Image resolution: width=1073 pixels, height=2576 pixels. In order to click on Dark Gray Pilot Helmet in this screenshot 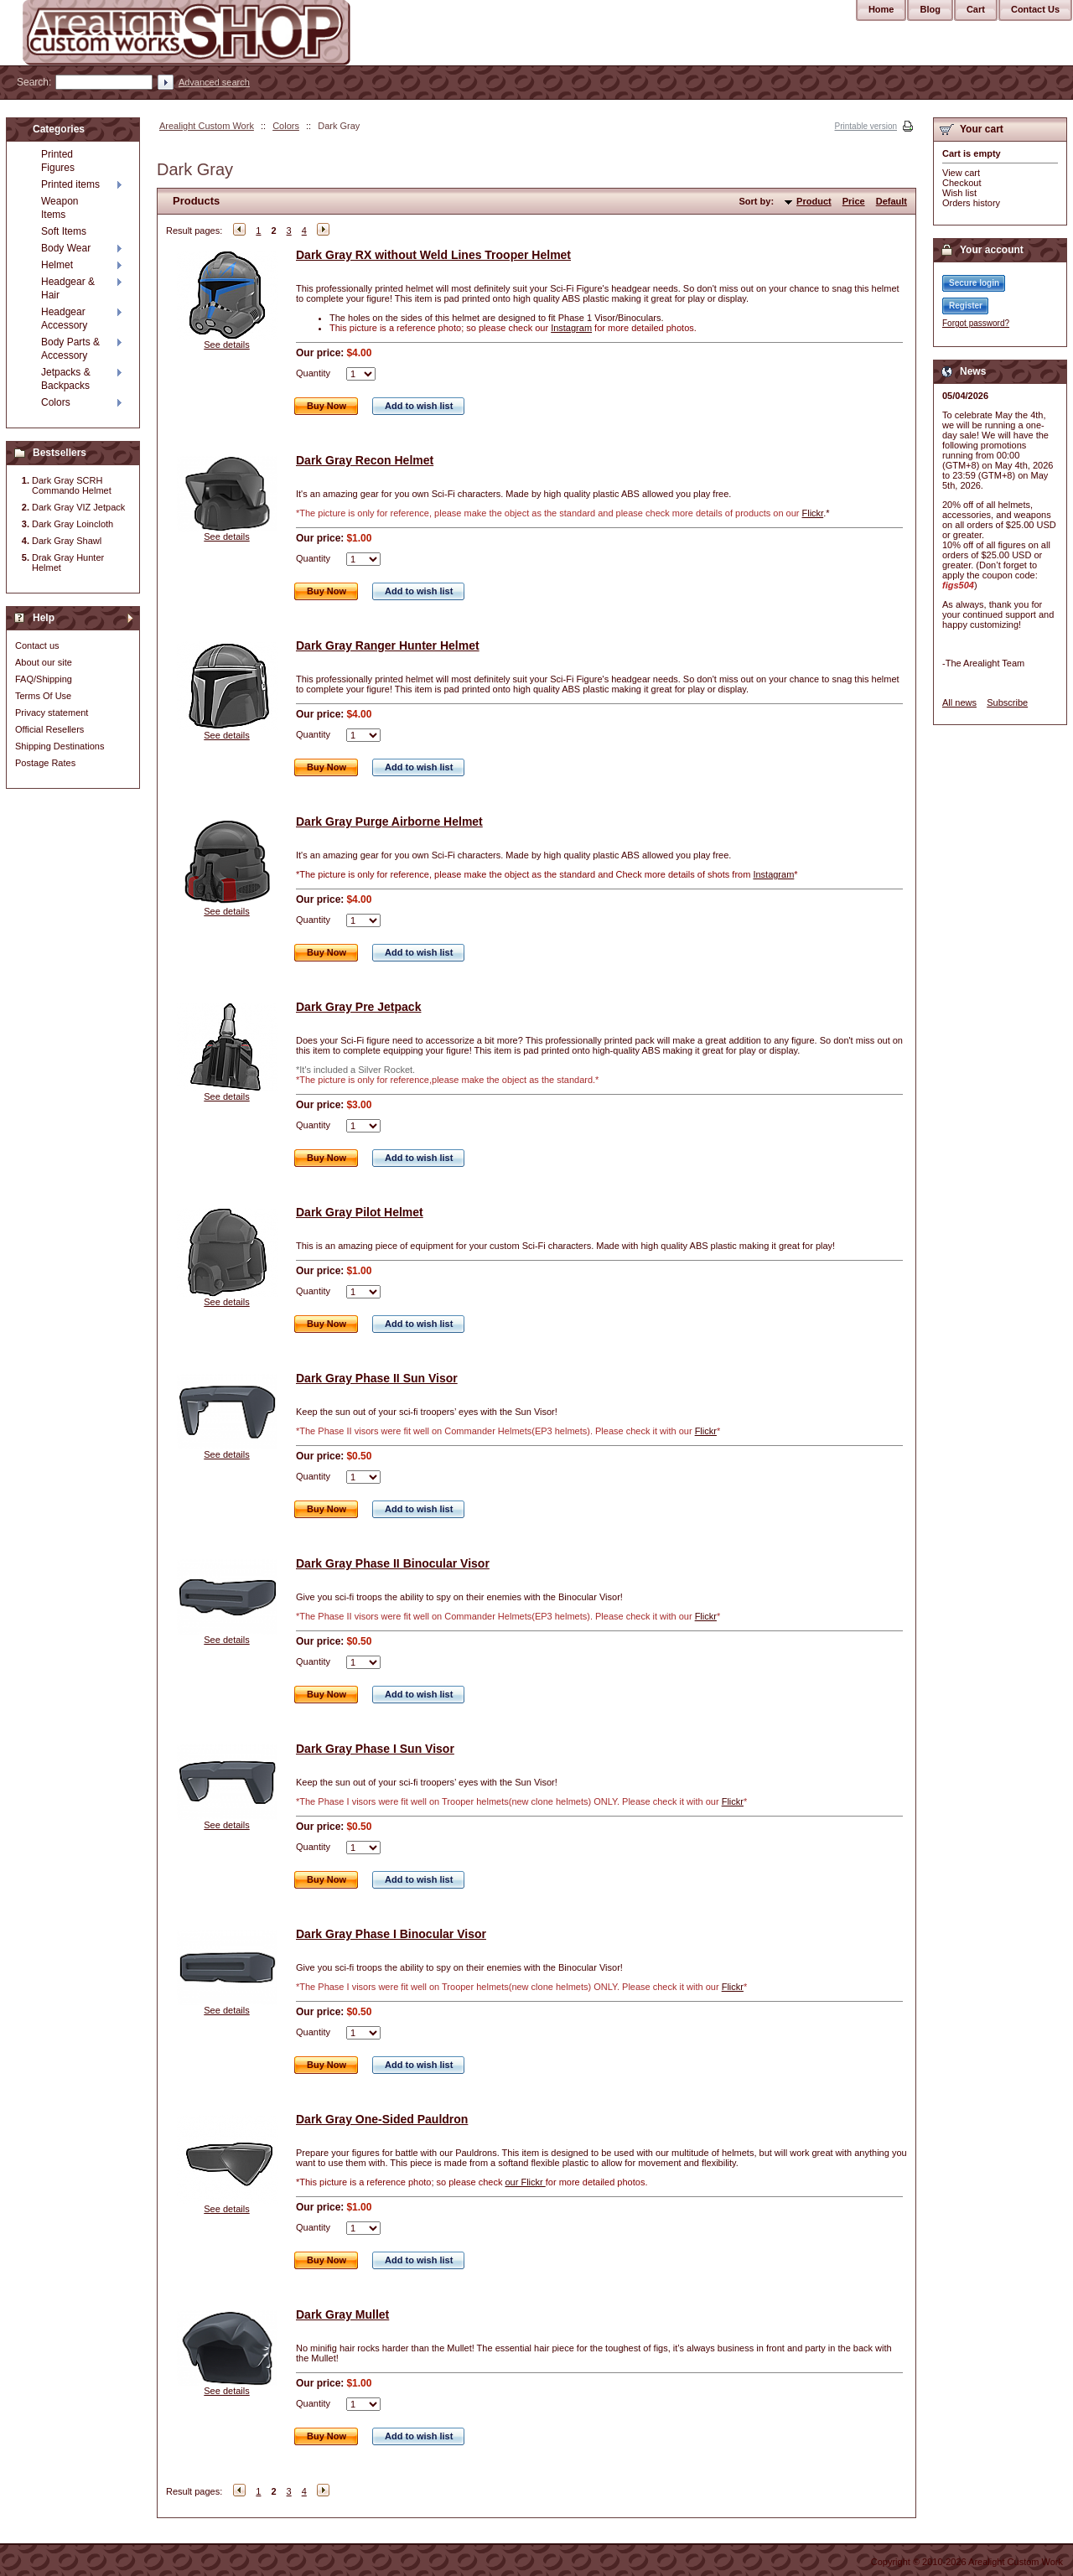, I will do `click(359, 1212)`.